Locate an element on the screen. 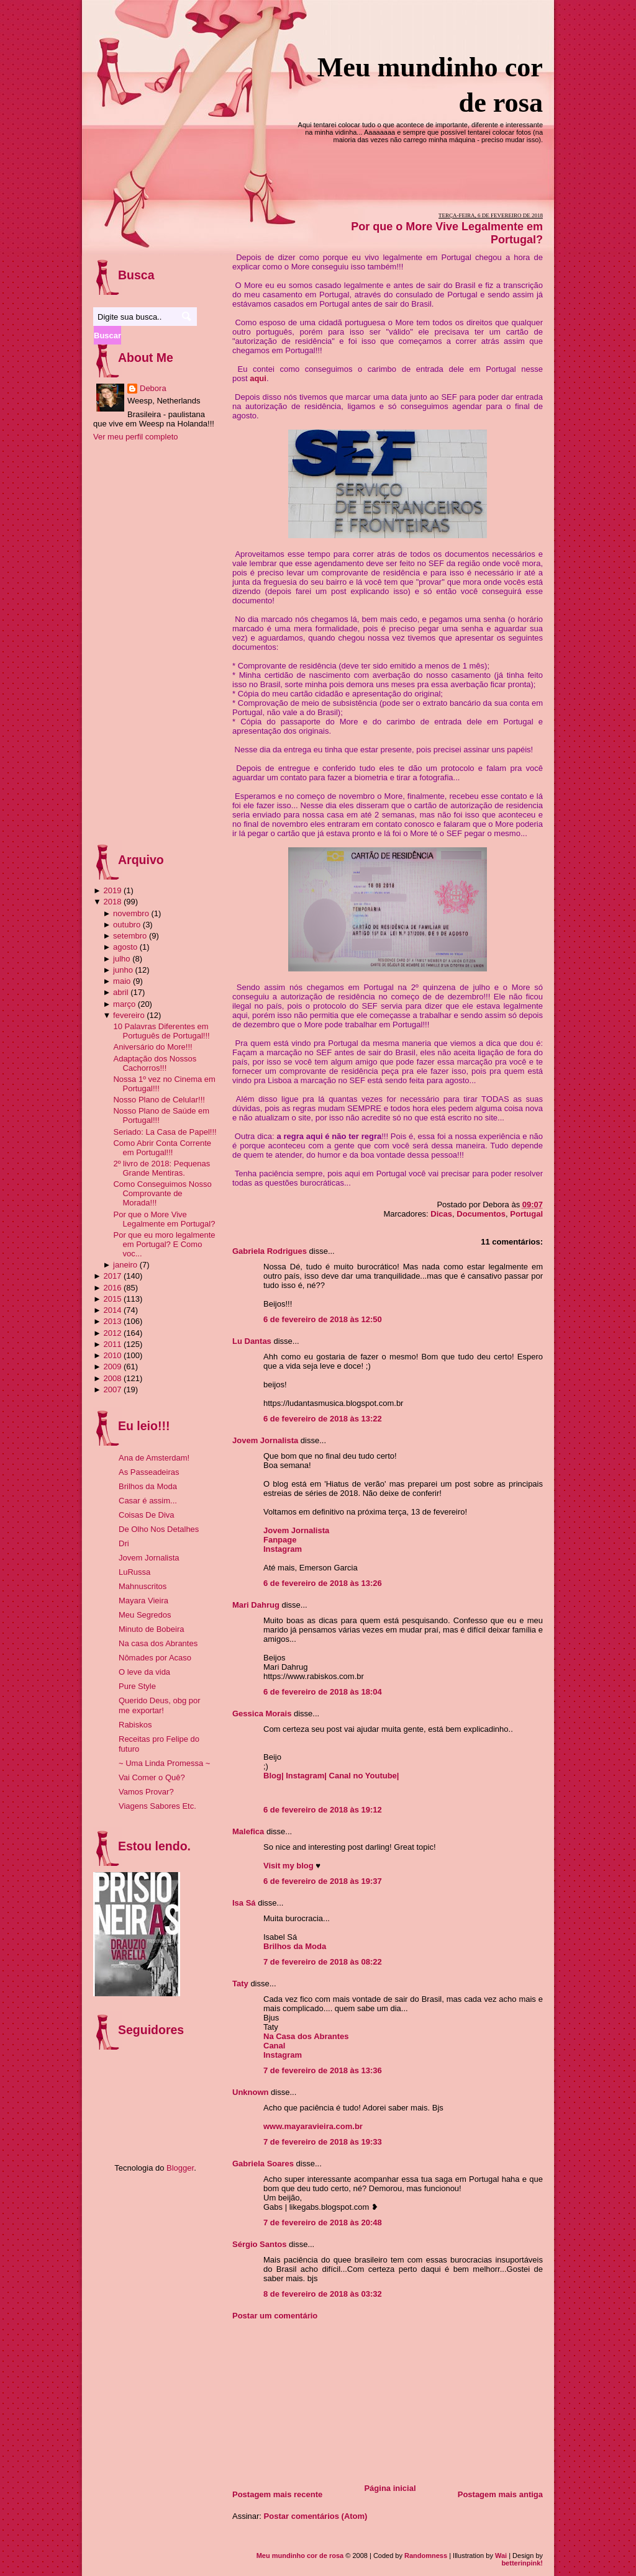 This screenshot has height=2576, width=636. maio is located at coordinates (121, 981).